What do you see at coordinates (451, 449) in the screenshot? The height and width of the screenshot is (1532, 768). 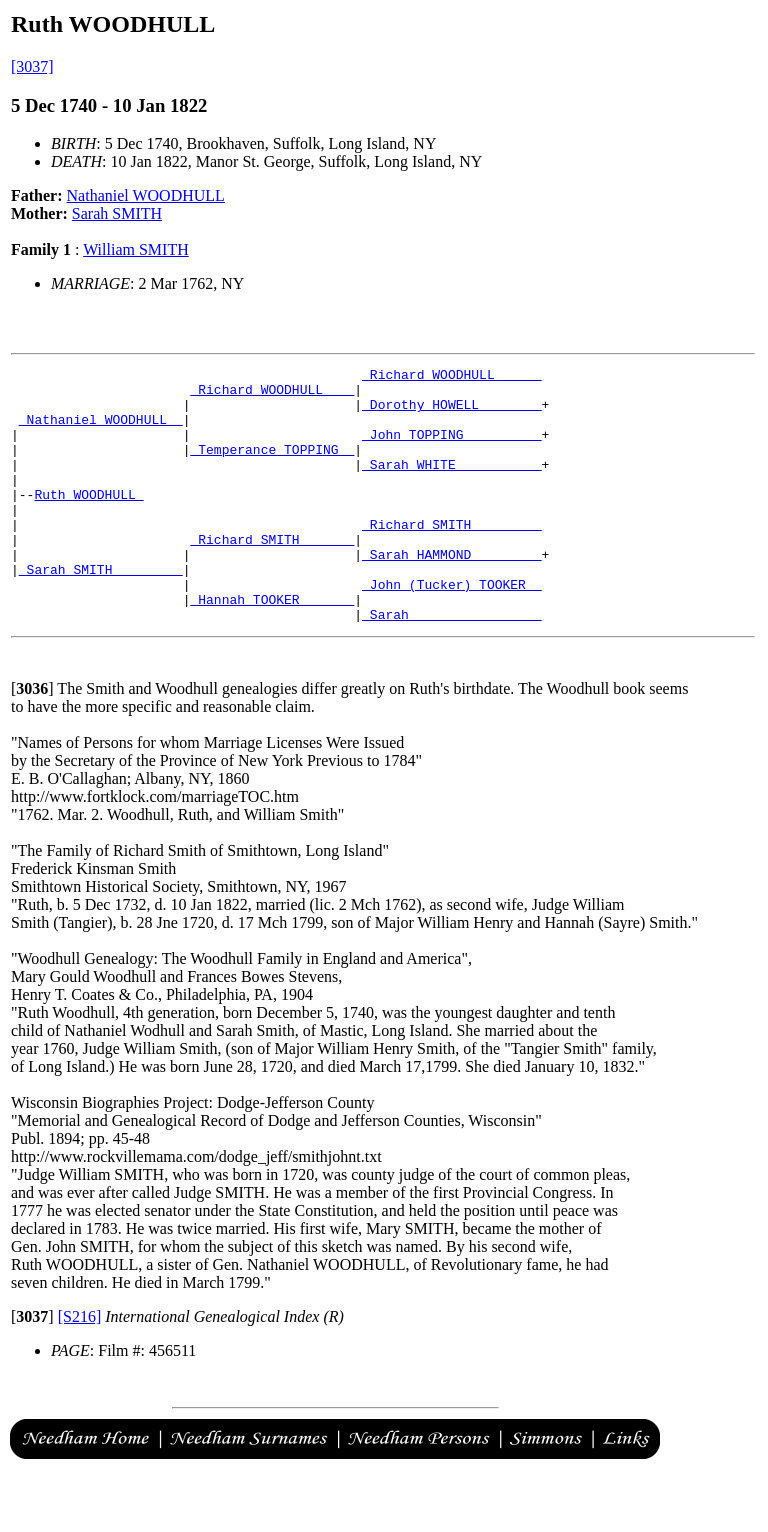 I see `_John TOPPING _________` at bounding box center [451, 449].